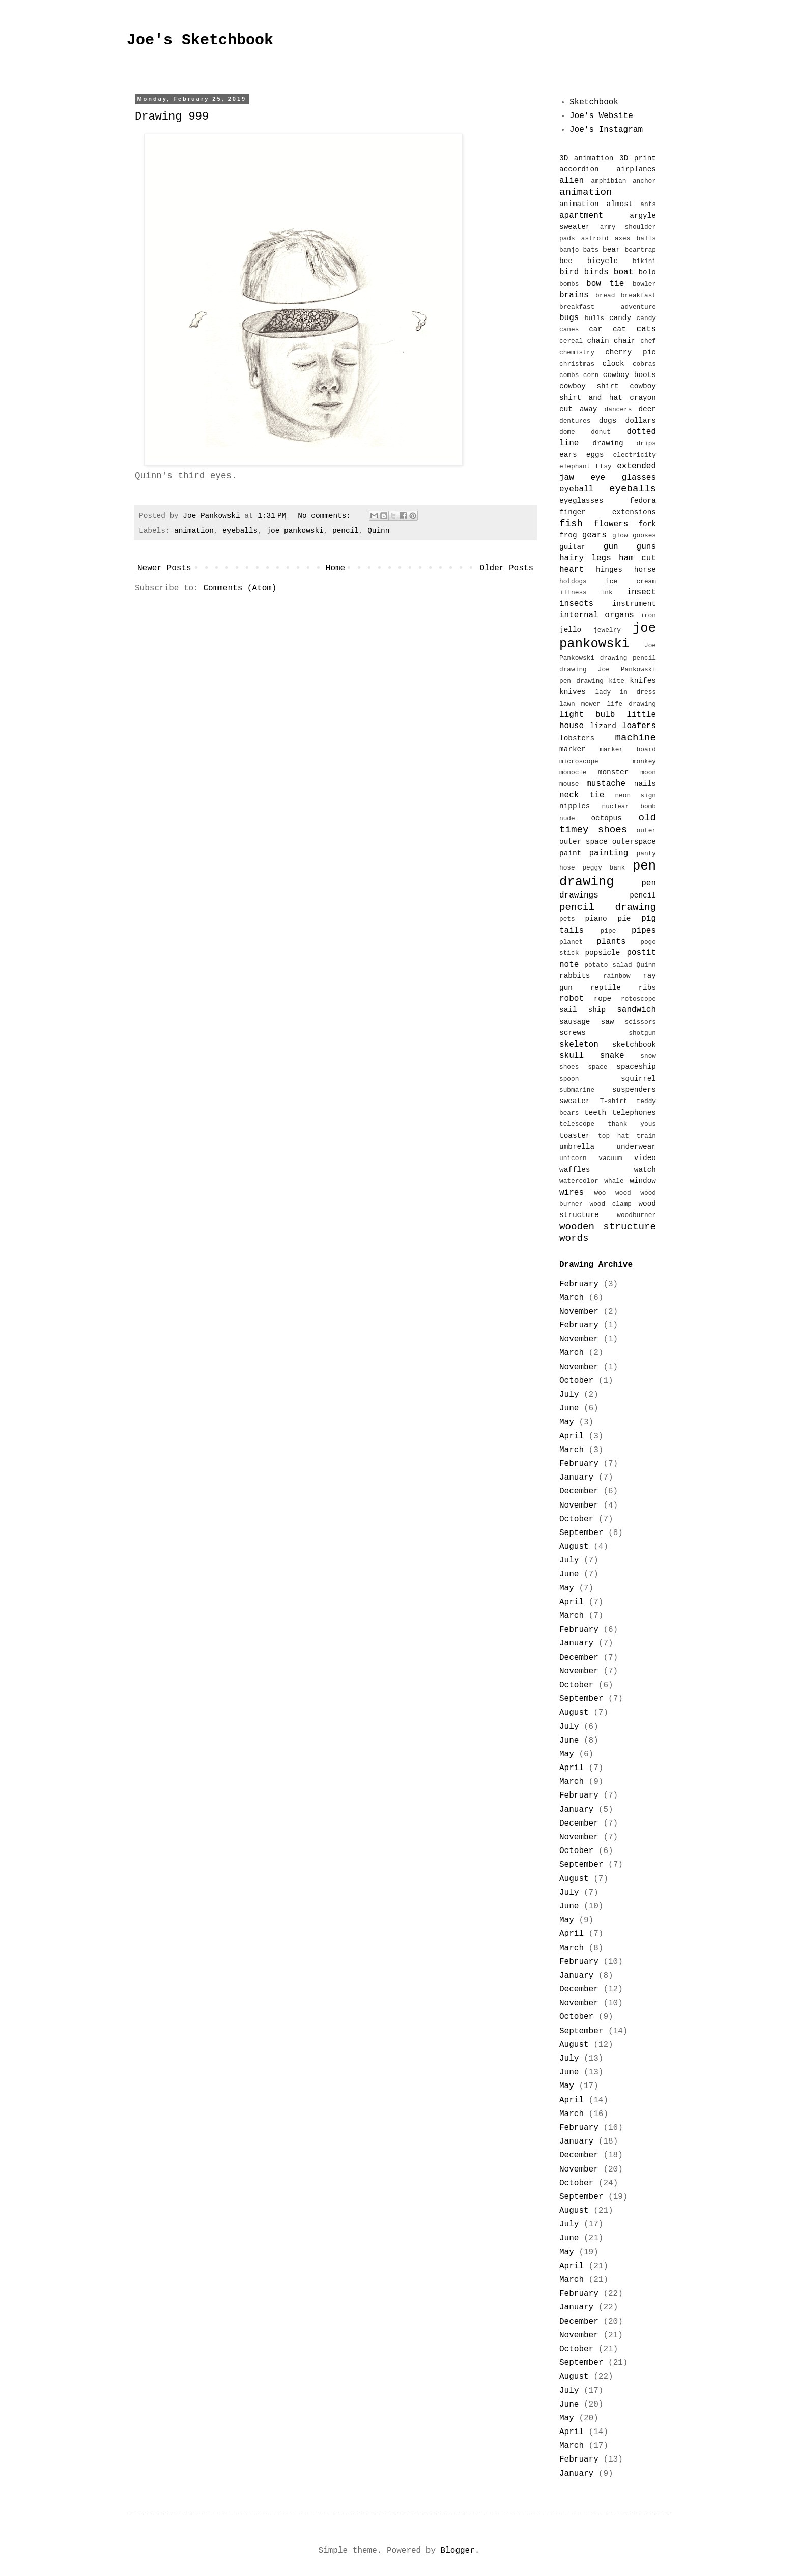 The height and width of the screenshot is (2576, 798). I want to click on November, so click(578, 1311).